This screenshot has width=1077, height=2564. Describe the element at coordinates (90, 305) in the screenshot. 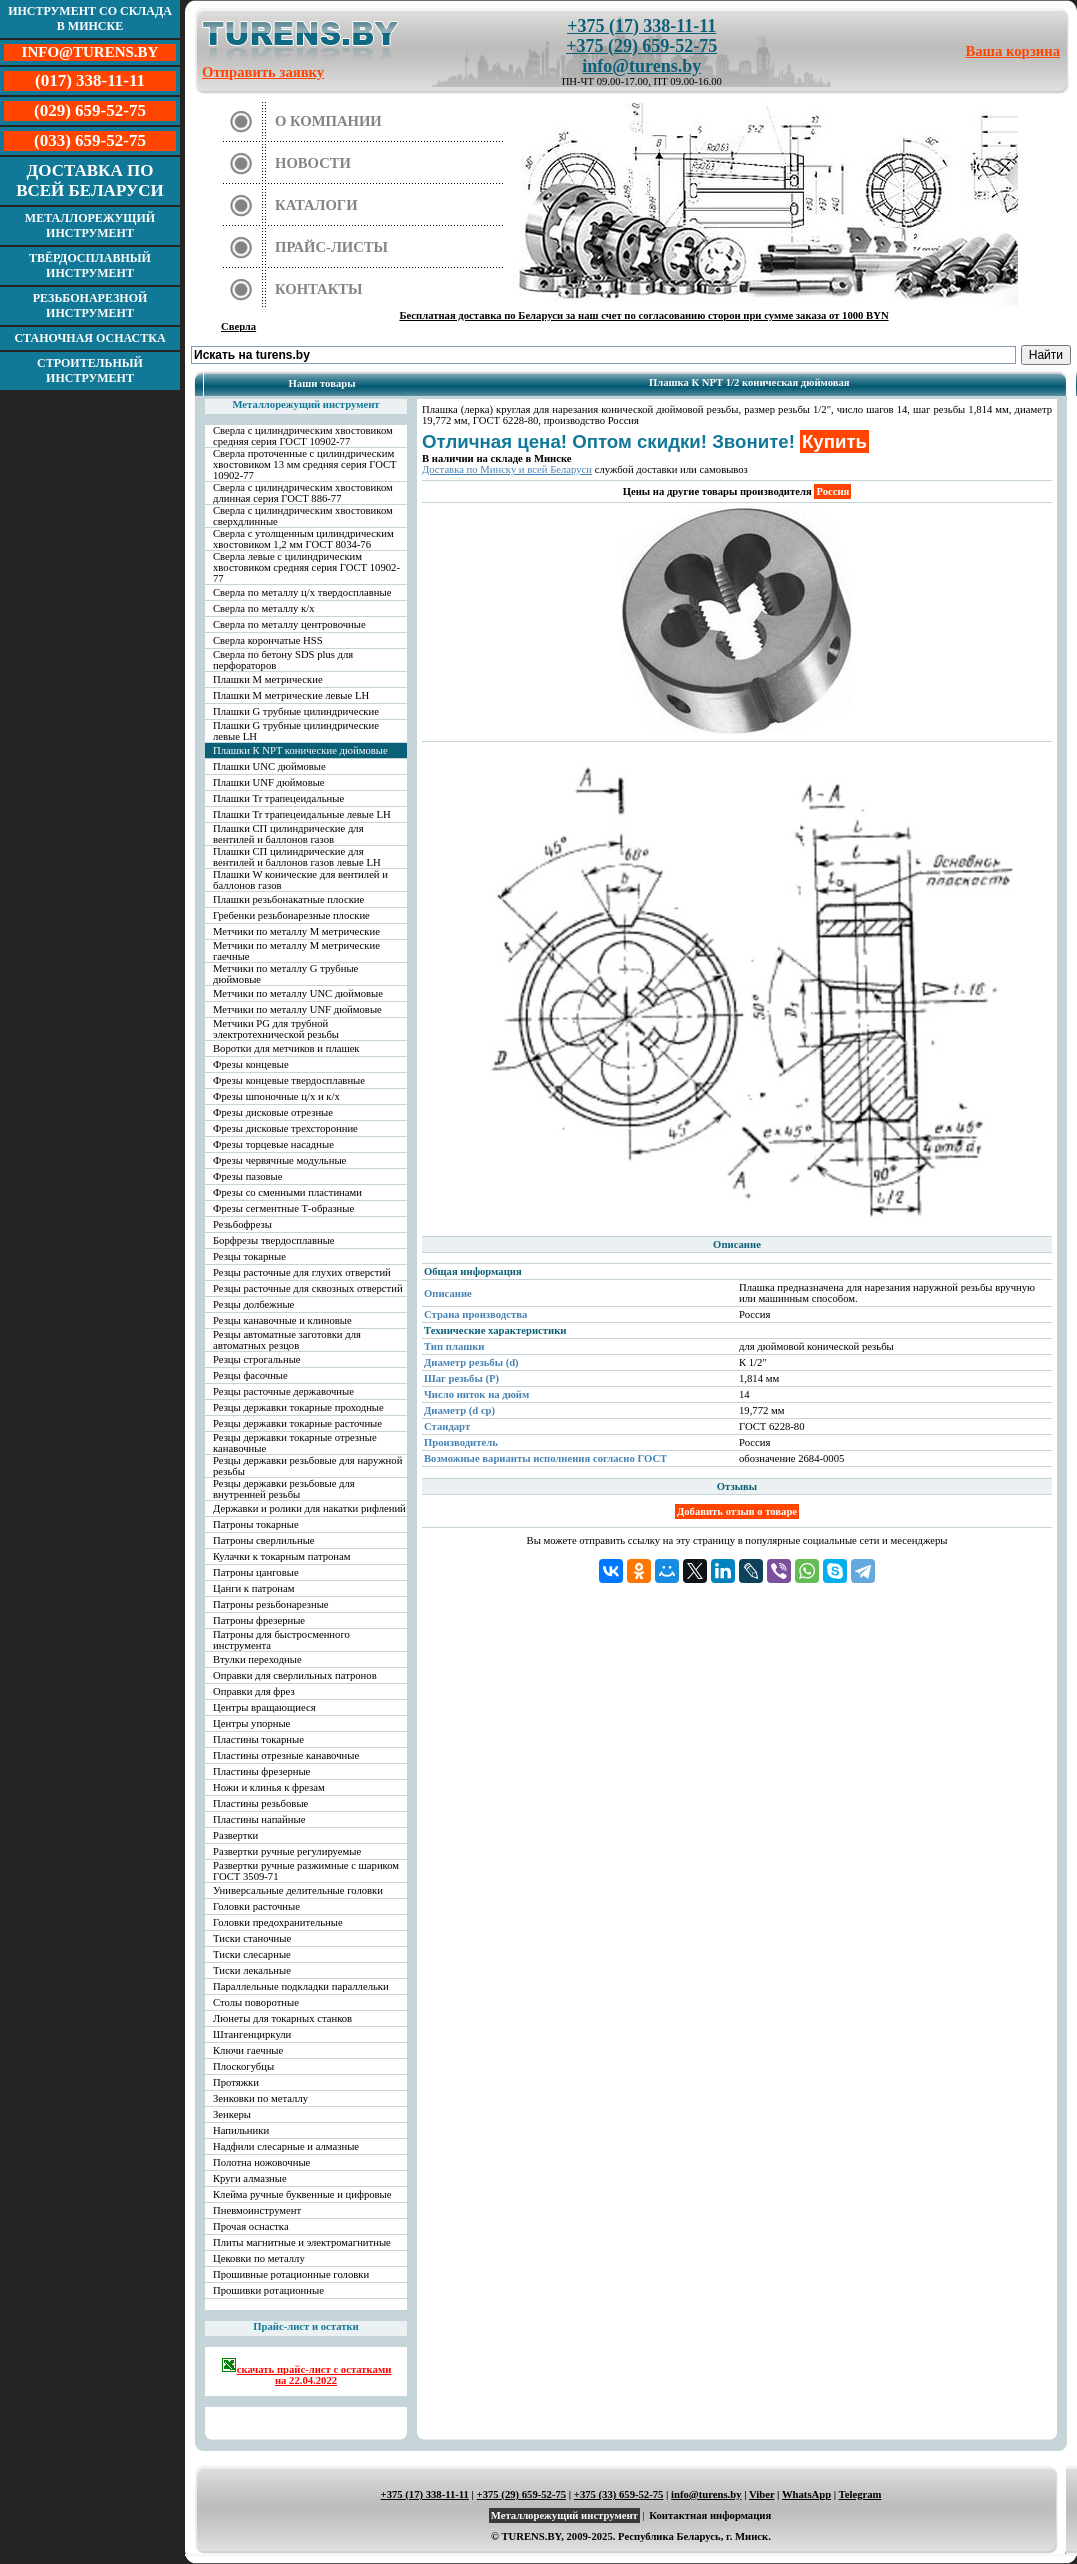

I see `Резьбонарезной инструмент` at that location.